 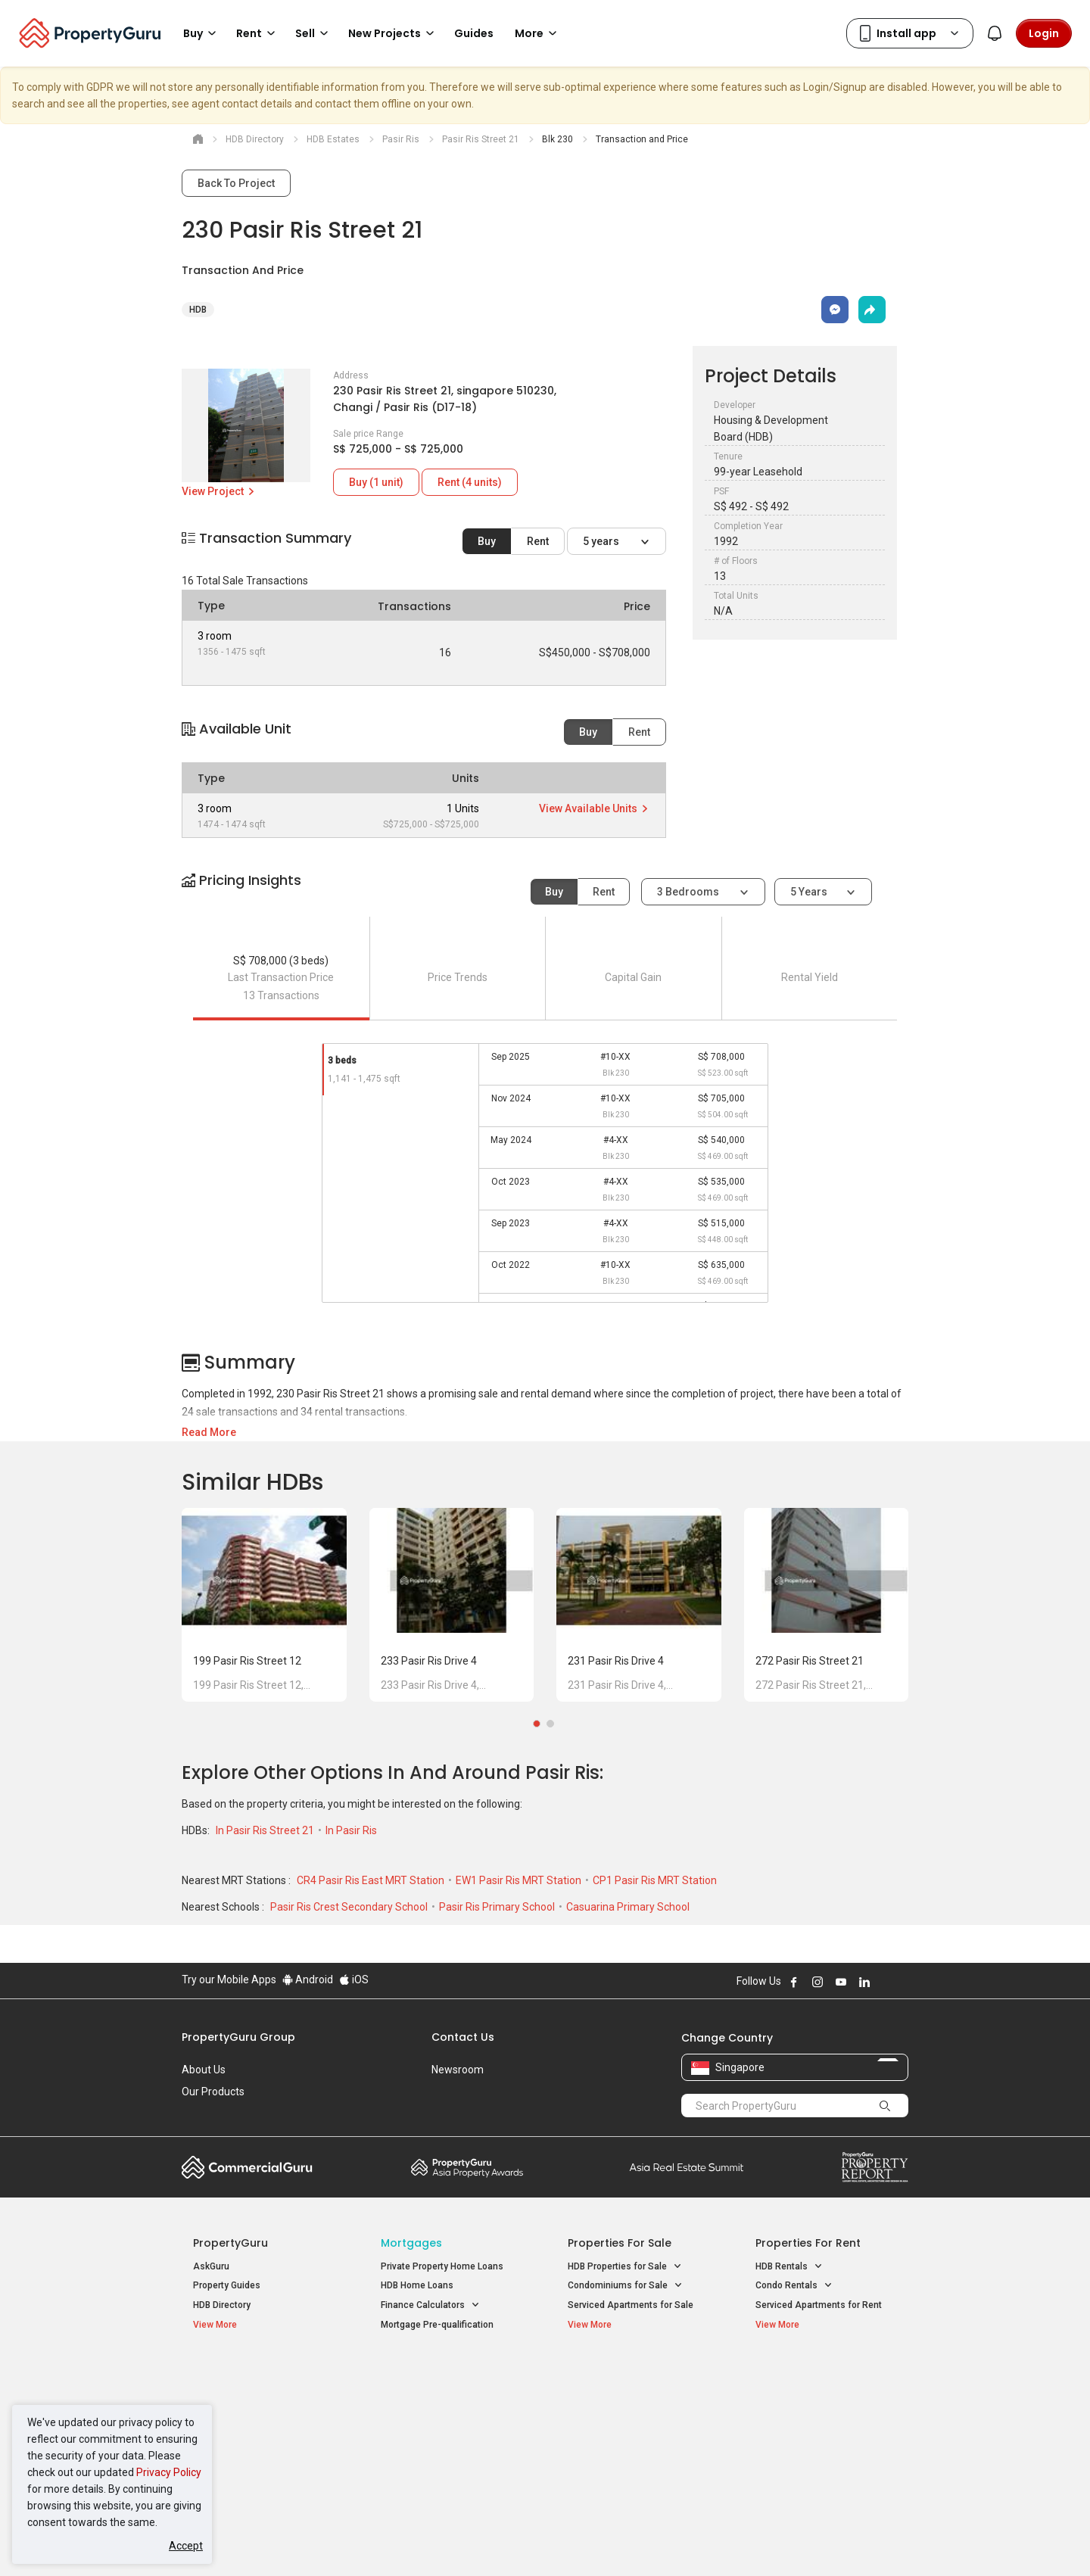 What do you see at coordinates (257, 2417) in the screenshot?
I see `New Executive Condominiums` at bounding box center [257, 2417].